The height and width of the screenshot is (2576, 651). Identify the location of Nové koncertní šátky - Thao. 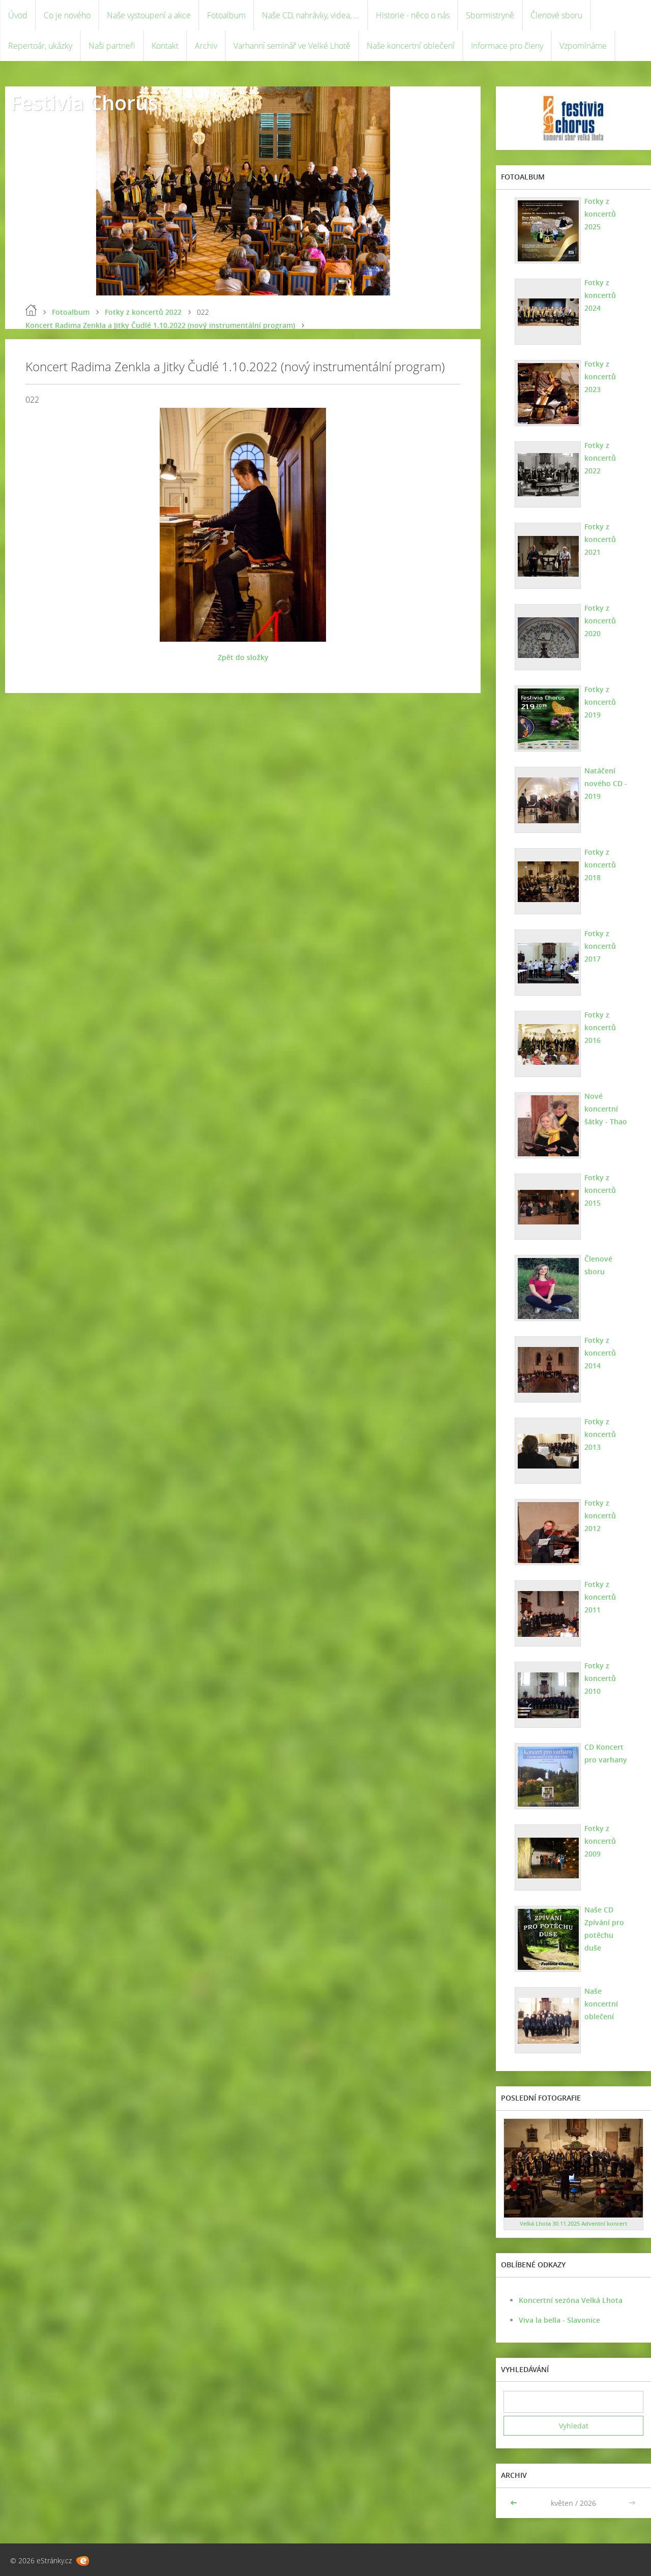
(605, 1108).